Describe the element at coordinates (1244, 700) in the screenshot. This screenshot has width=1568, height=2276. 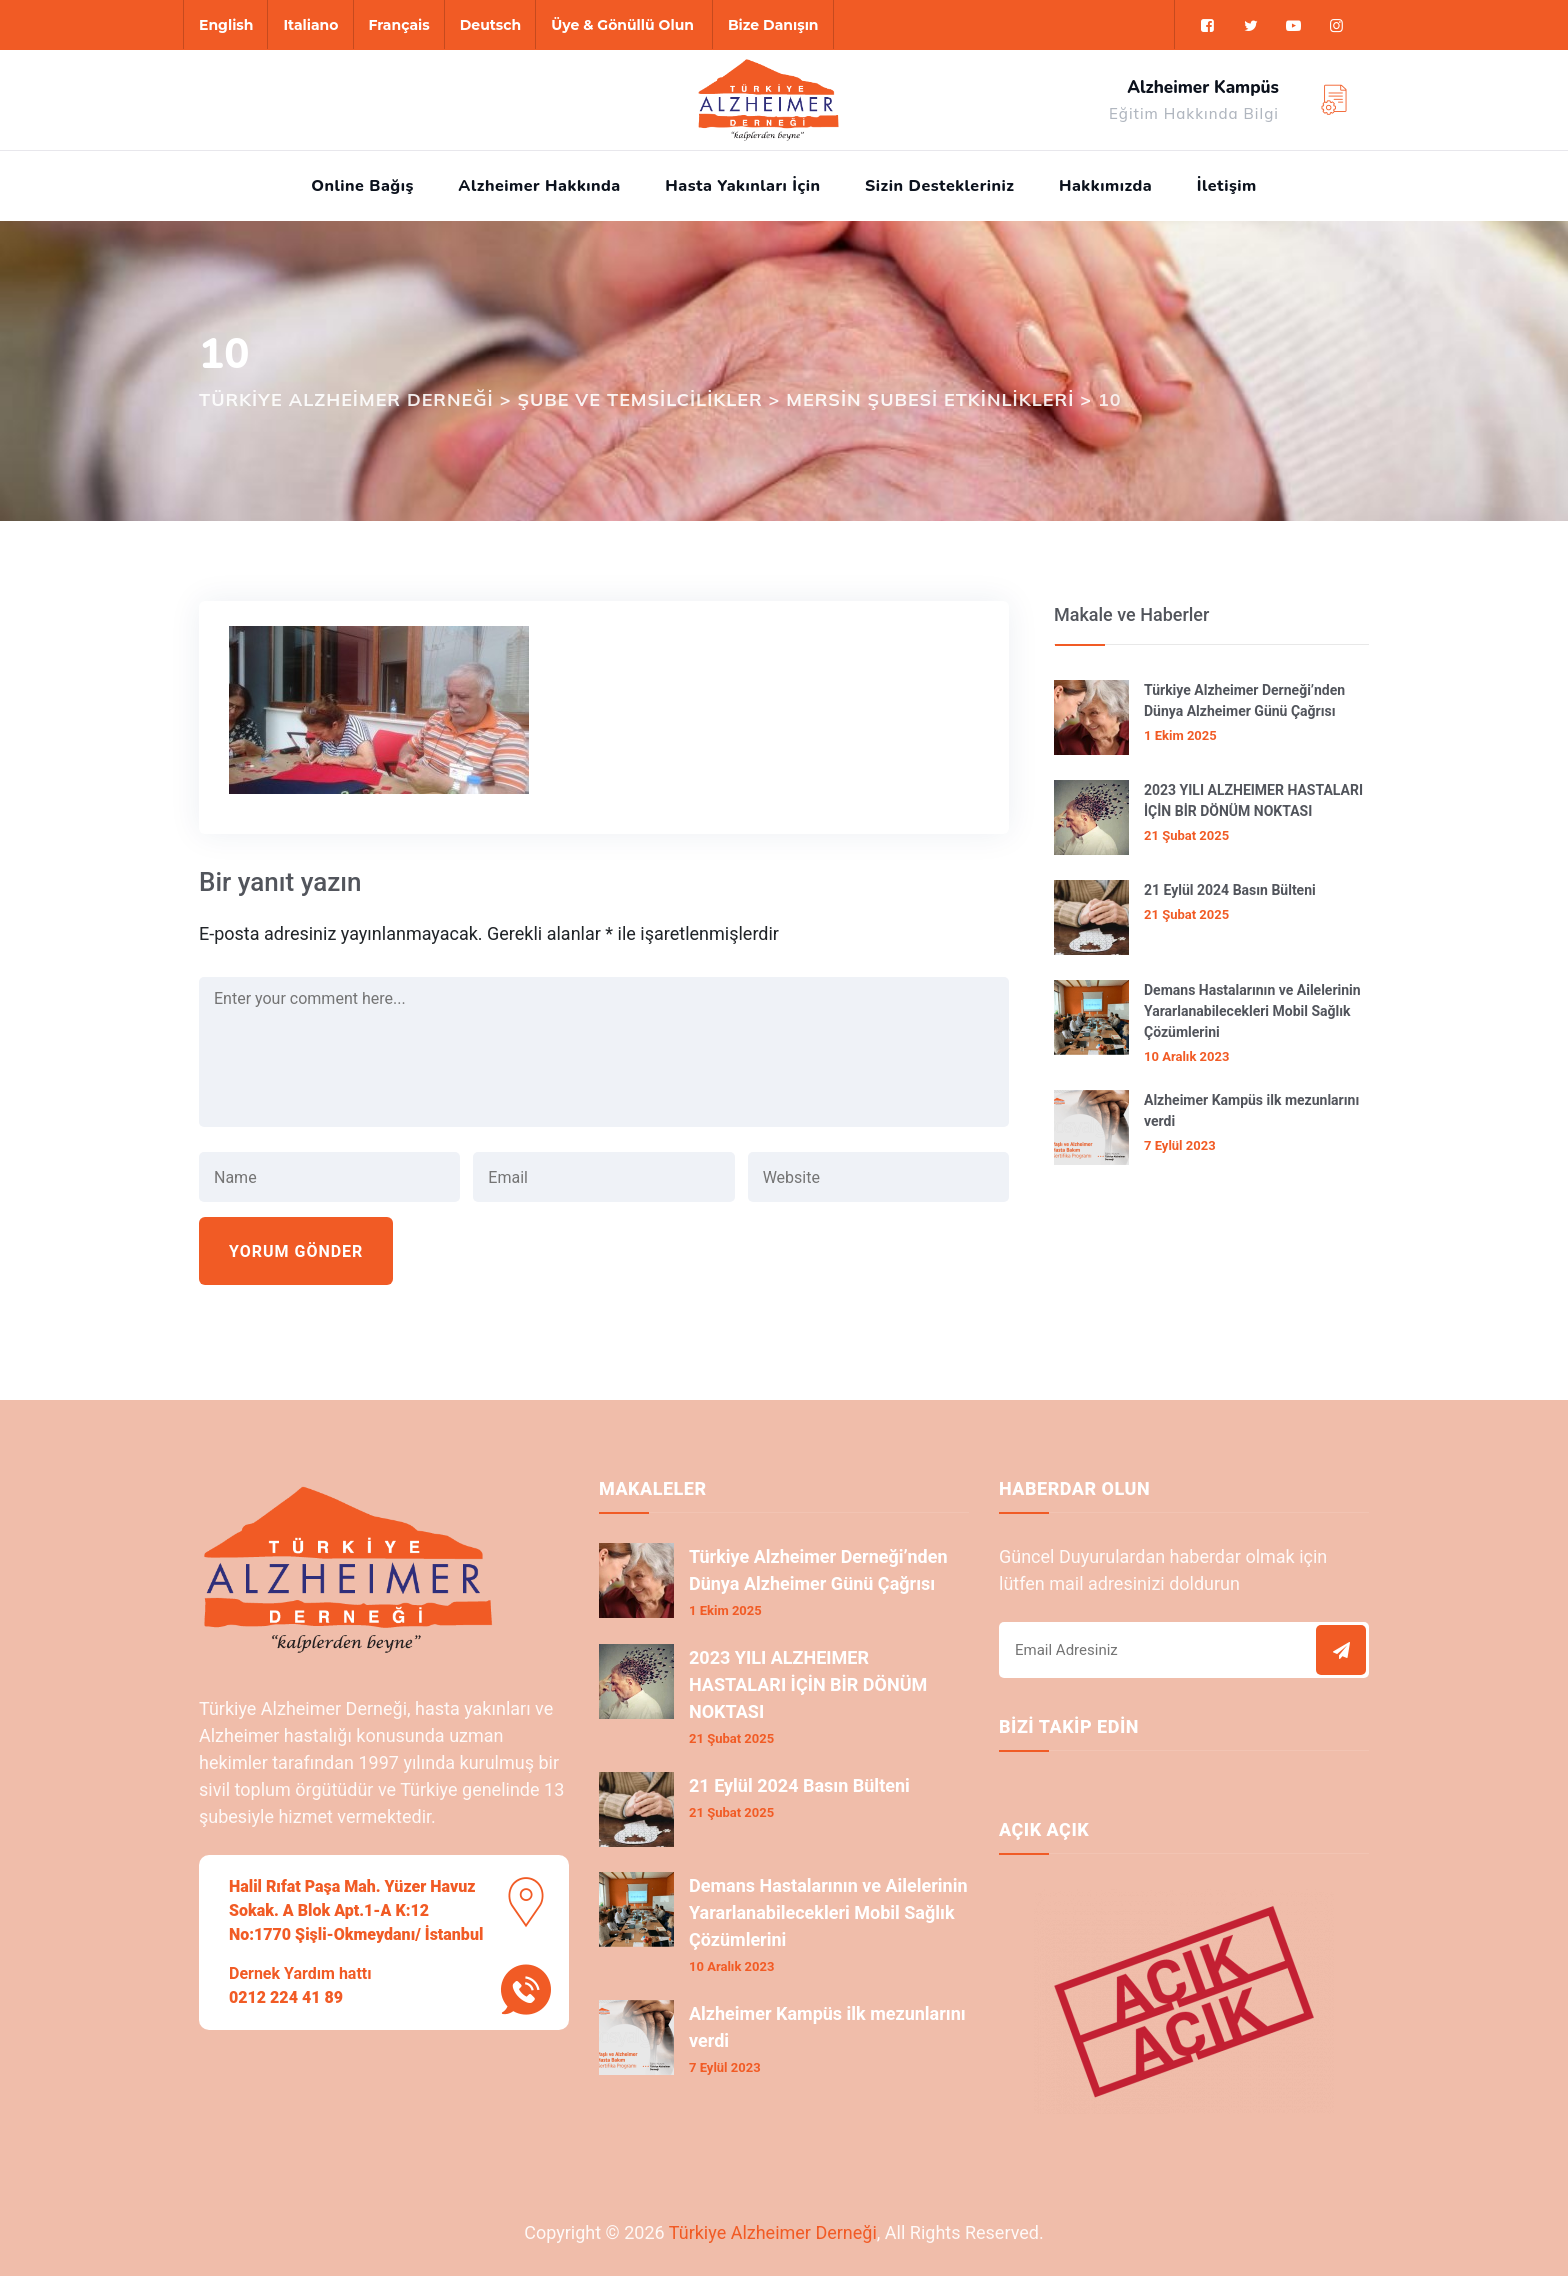
I see `Türkiye Alzheimer Derneği’nden Dünya Alzheimer Günü Çağrısı` at that location.